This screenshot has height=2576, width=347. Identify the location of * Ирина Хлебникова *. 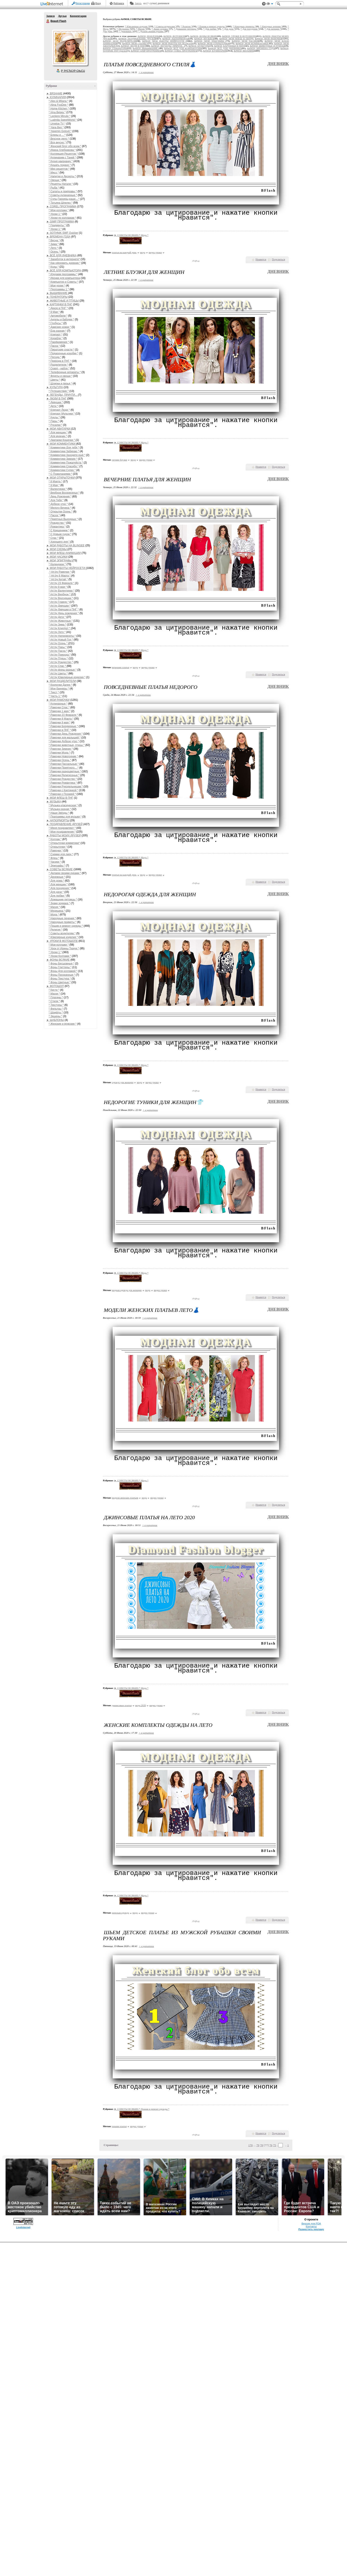
(62, 150).